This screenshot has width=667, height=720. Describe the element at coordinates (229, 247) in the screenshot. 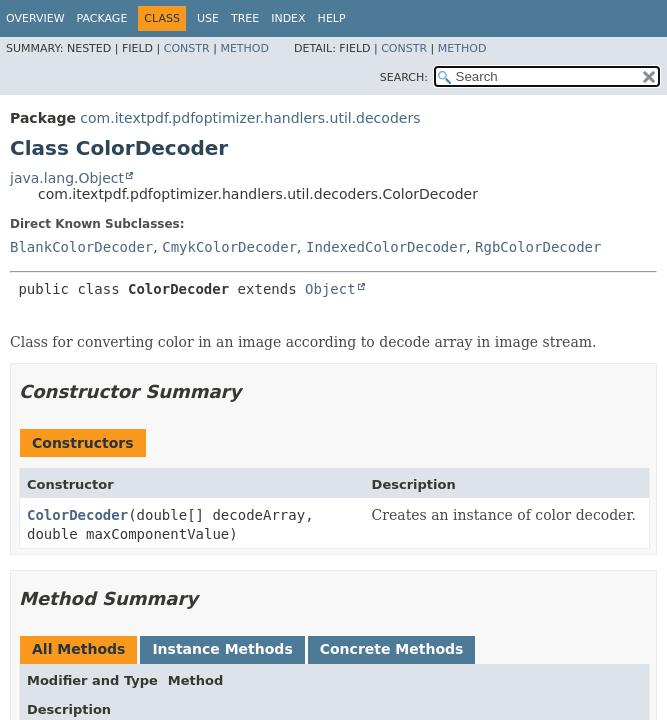

I see `CmykColorDecoder` at that location.